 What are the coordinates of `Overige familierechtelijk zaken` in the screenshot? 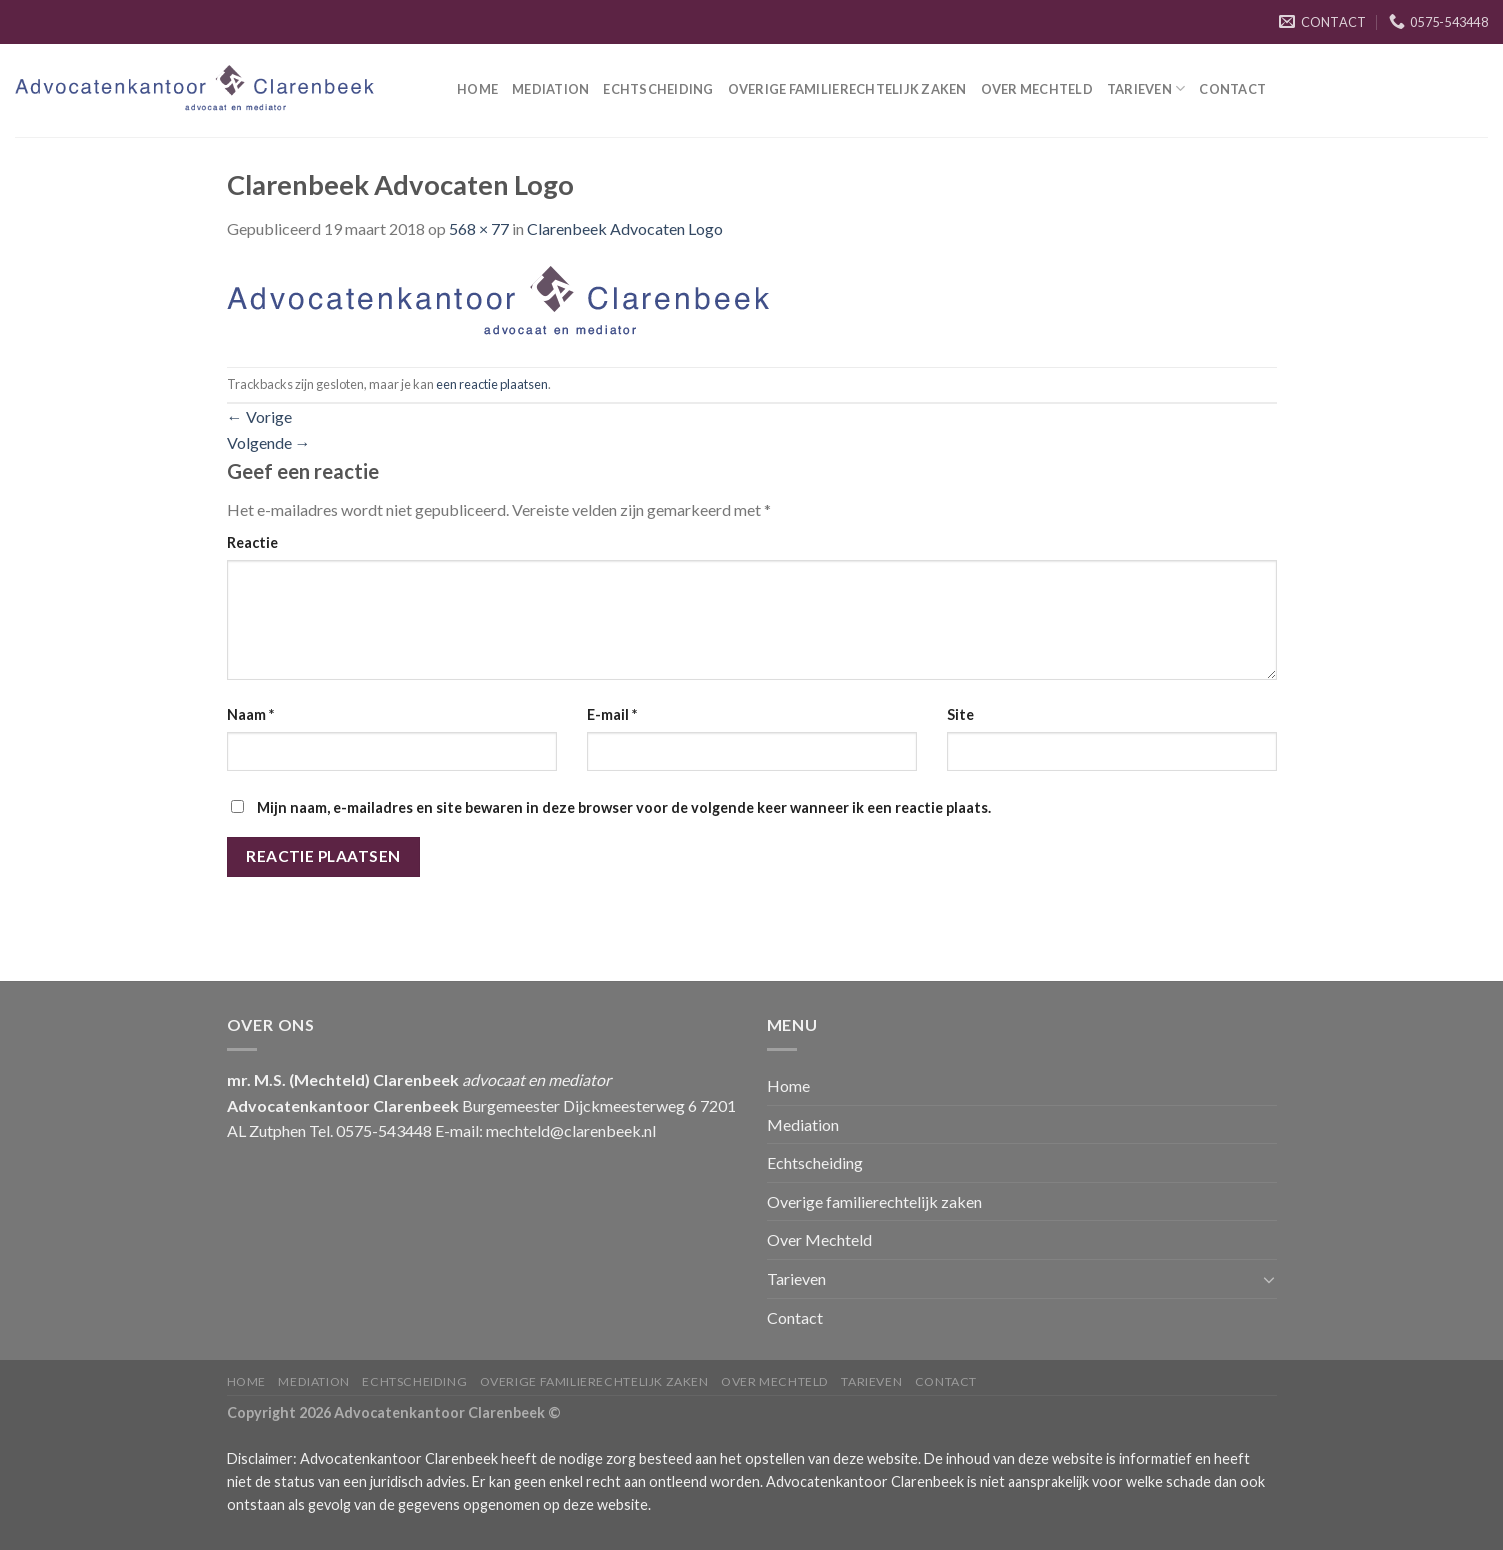 It's located at (847, 89).